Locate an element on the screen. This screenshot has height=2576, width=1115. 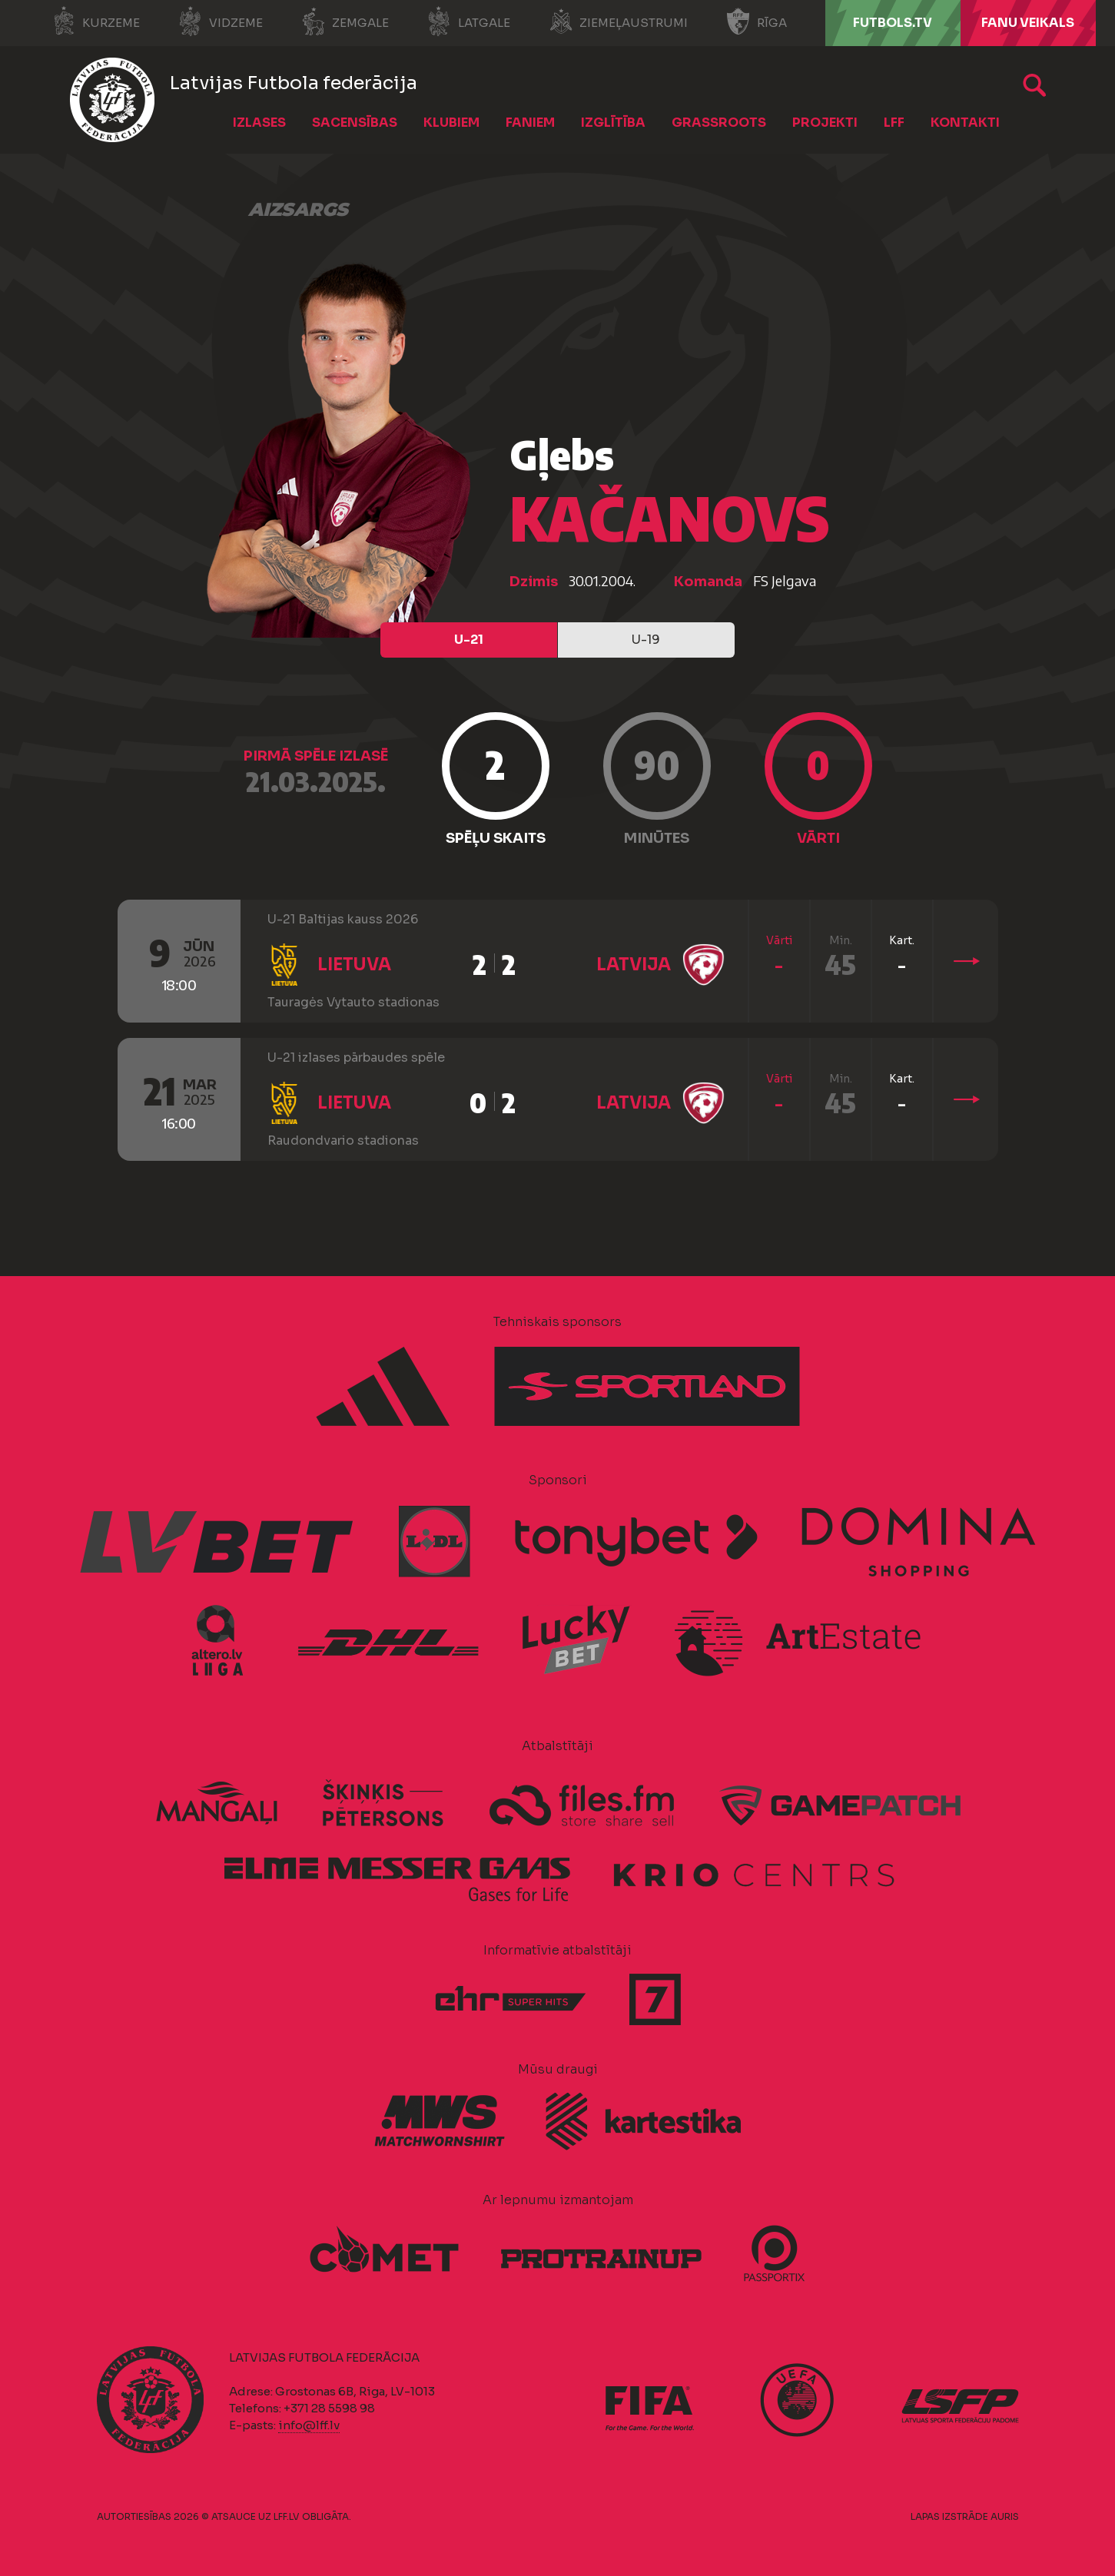
Vidzeme is located at coordinates (220, 21).